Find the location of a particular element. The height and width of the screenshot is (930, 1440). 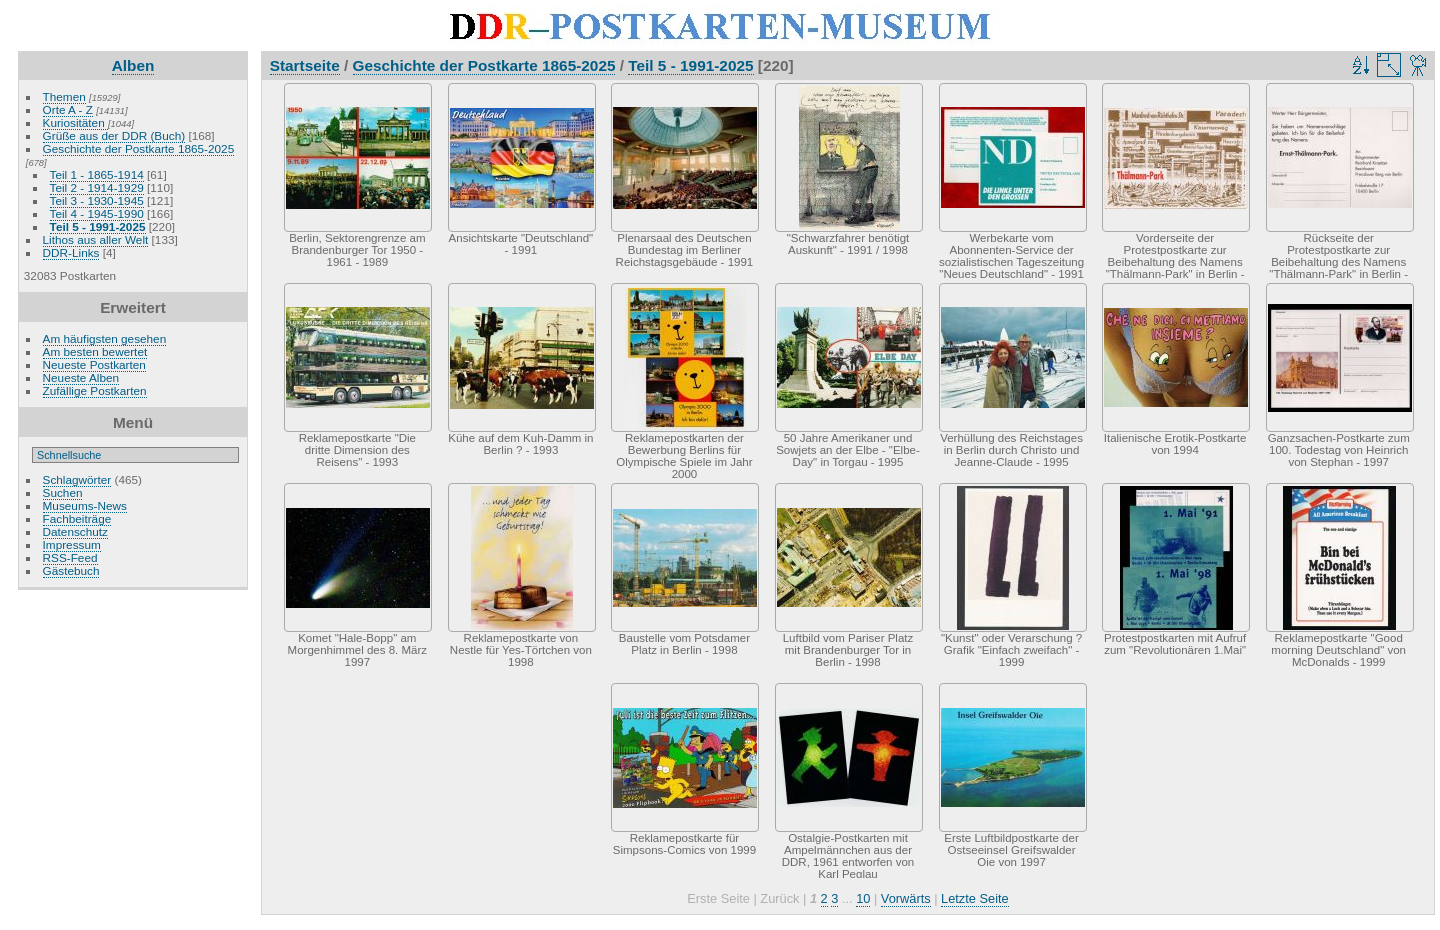

Themen is located at coordinates (64, 96).